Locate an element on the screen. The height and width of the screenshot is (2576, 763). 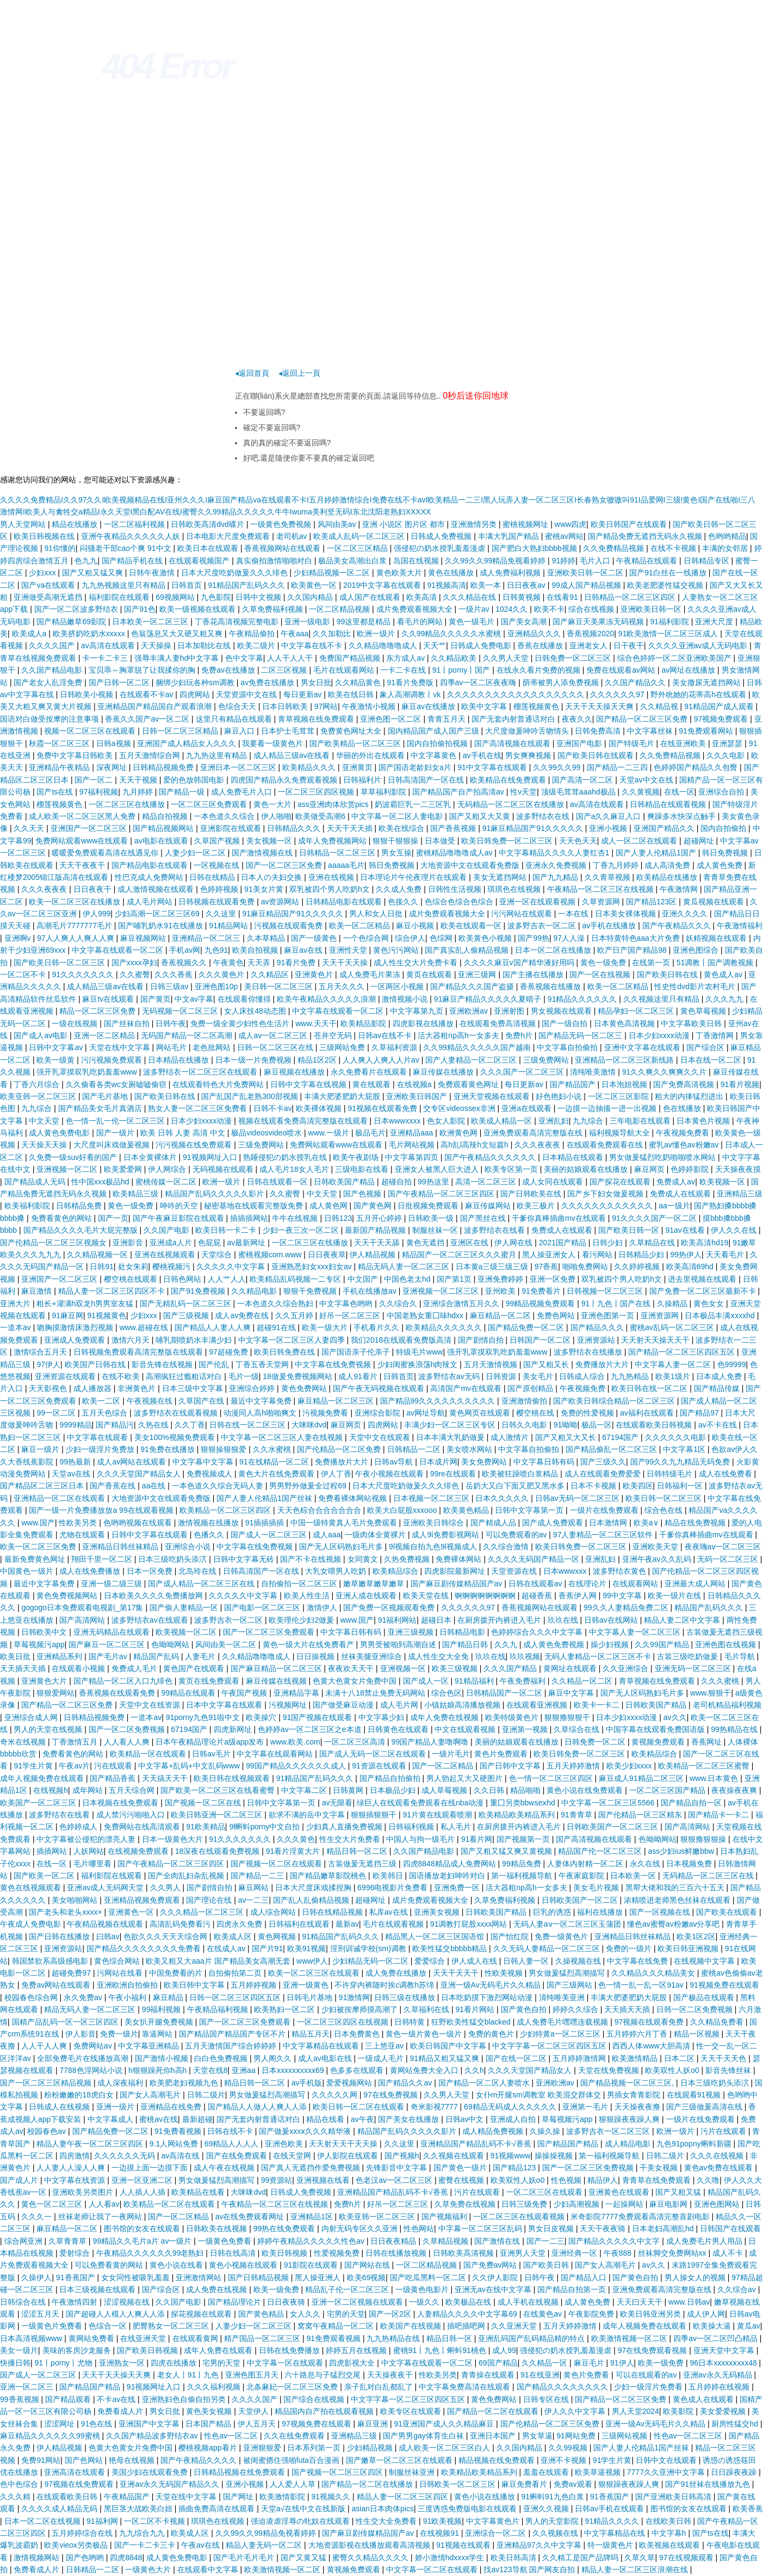
丁香九月婷婷 is located at coordinates (617, 865).